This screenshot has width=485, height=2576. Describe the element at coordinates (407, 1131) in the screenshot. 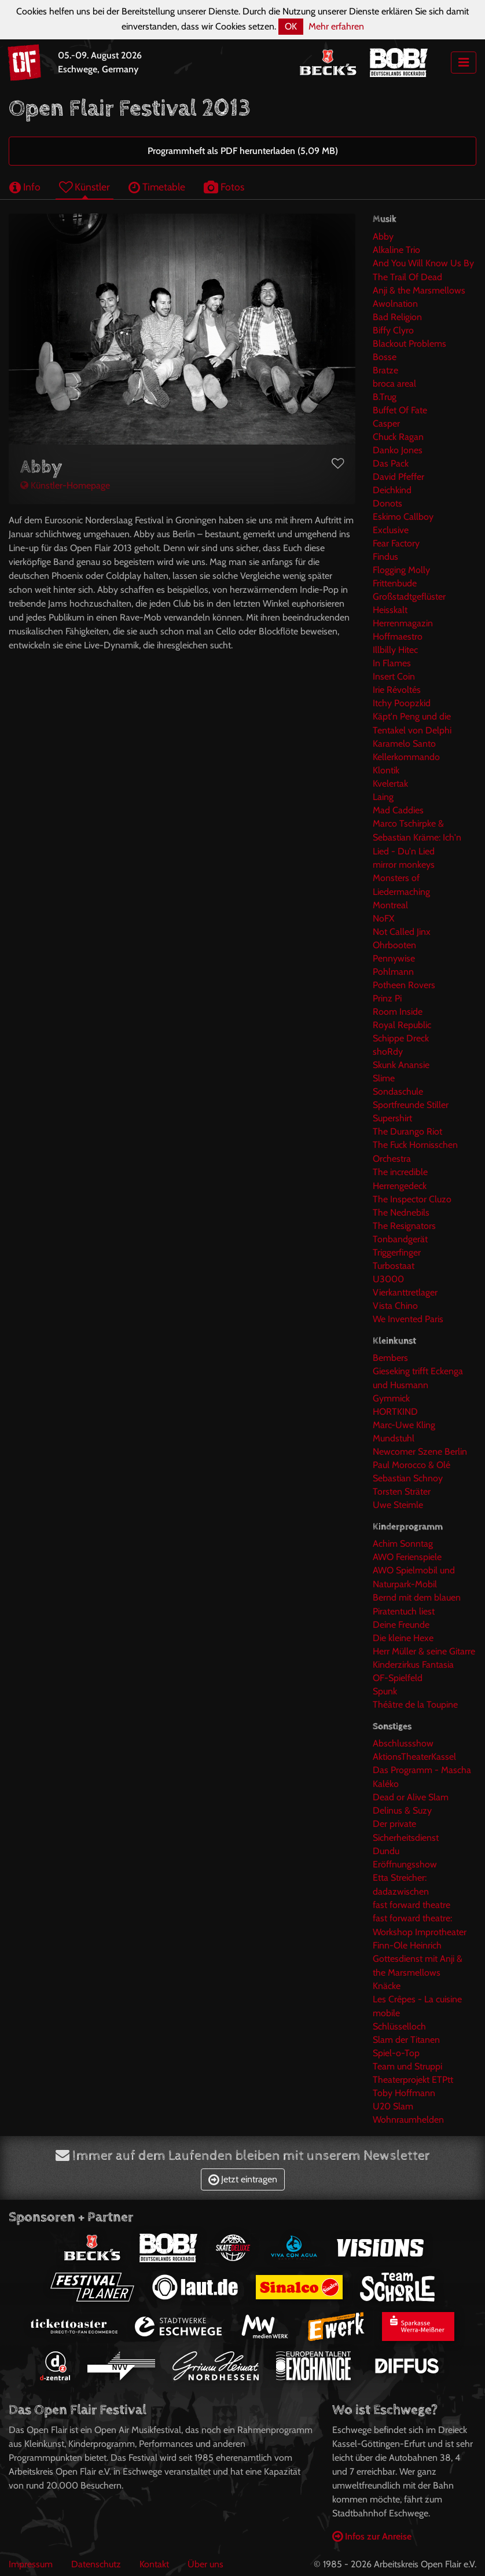

I see `The Durango Riot` at that location.